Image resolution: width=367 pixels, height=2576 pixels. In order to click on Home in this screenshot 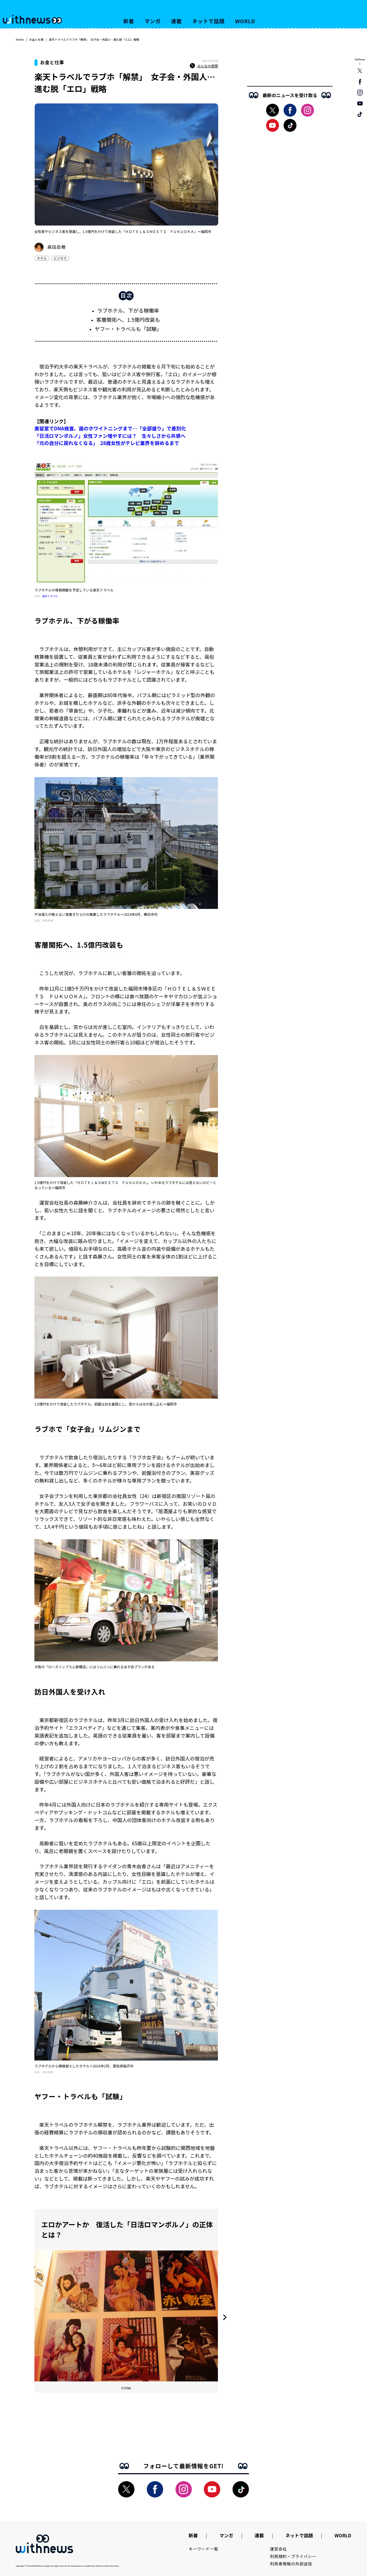, I will do `click(20, 39)`.